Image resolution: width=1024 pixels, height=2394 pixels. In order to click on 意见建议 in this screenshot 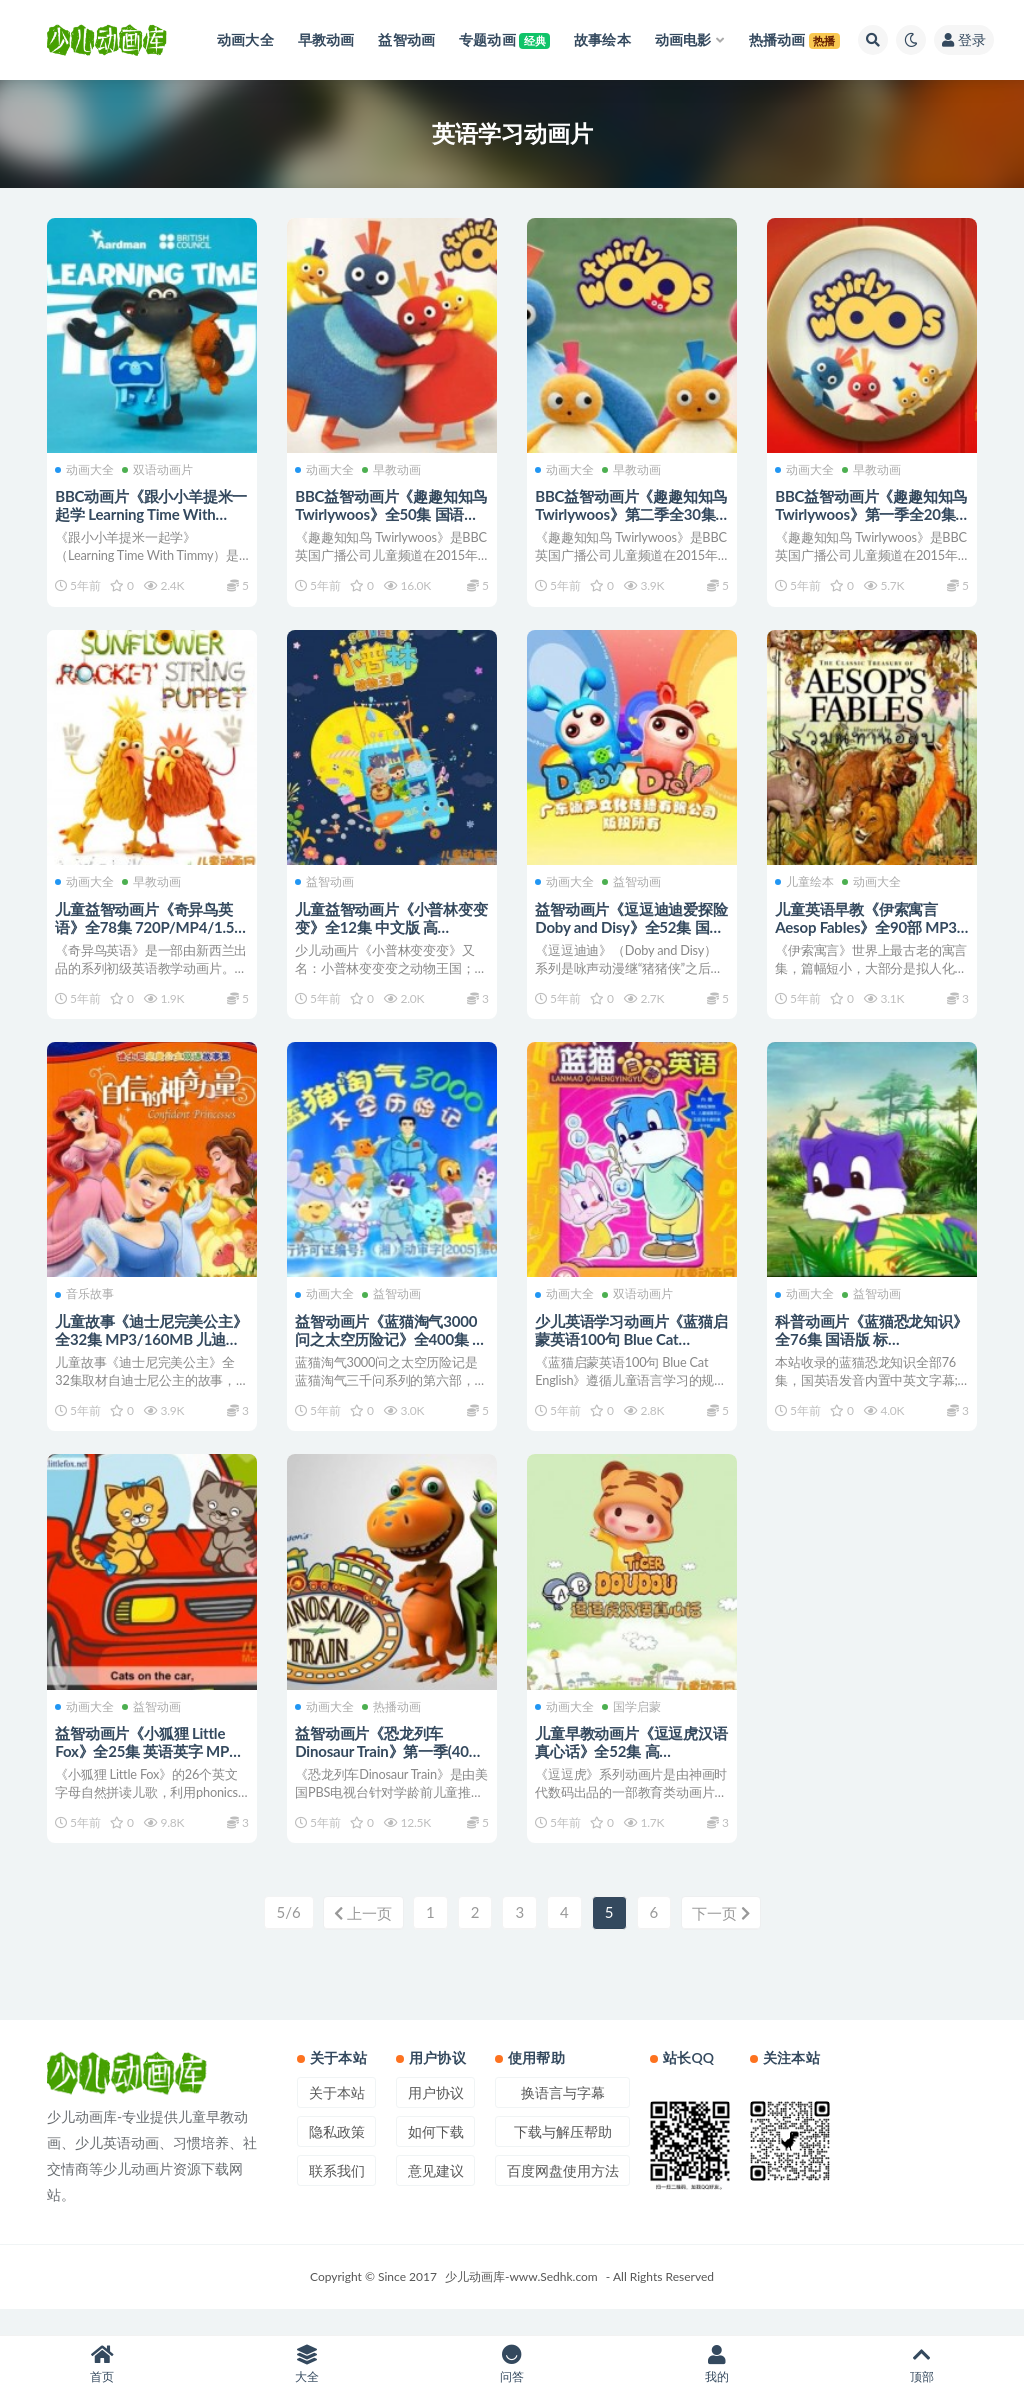, I will do `click(436, 2195)`.